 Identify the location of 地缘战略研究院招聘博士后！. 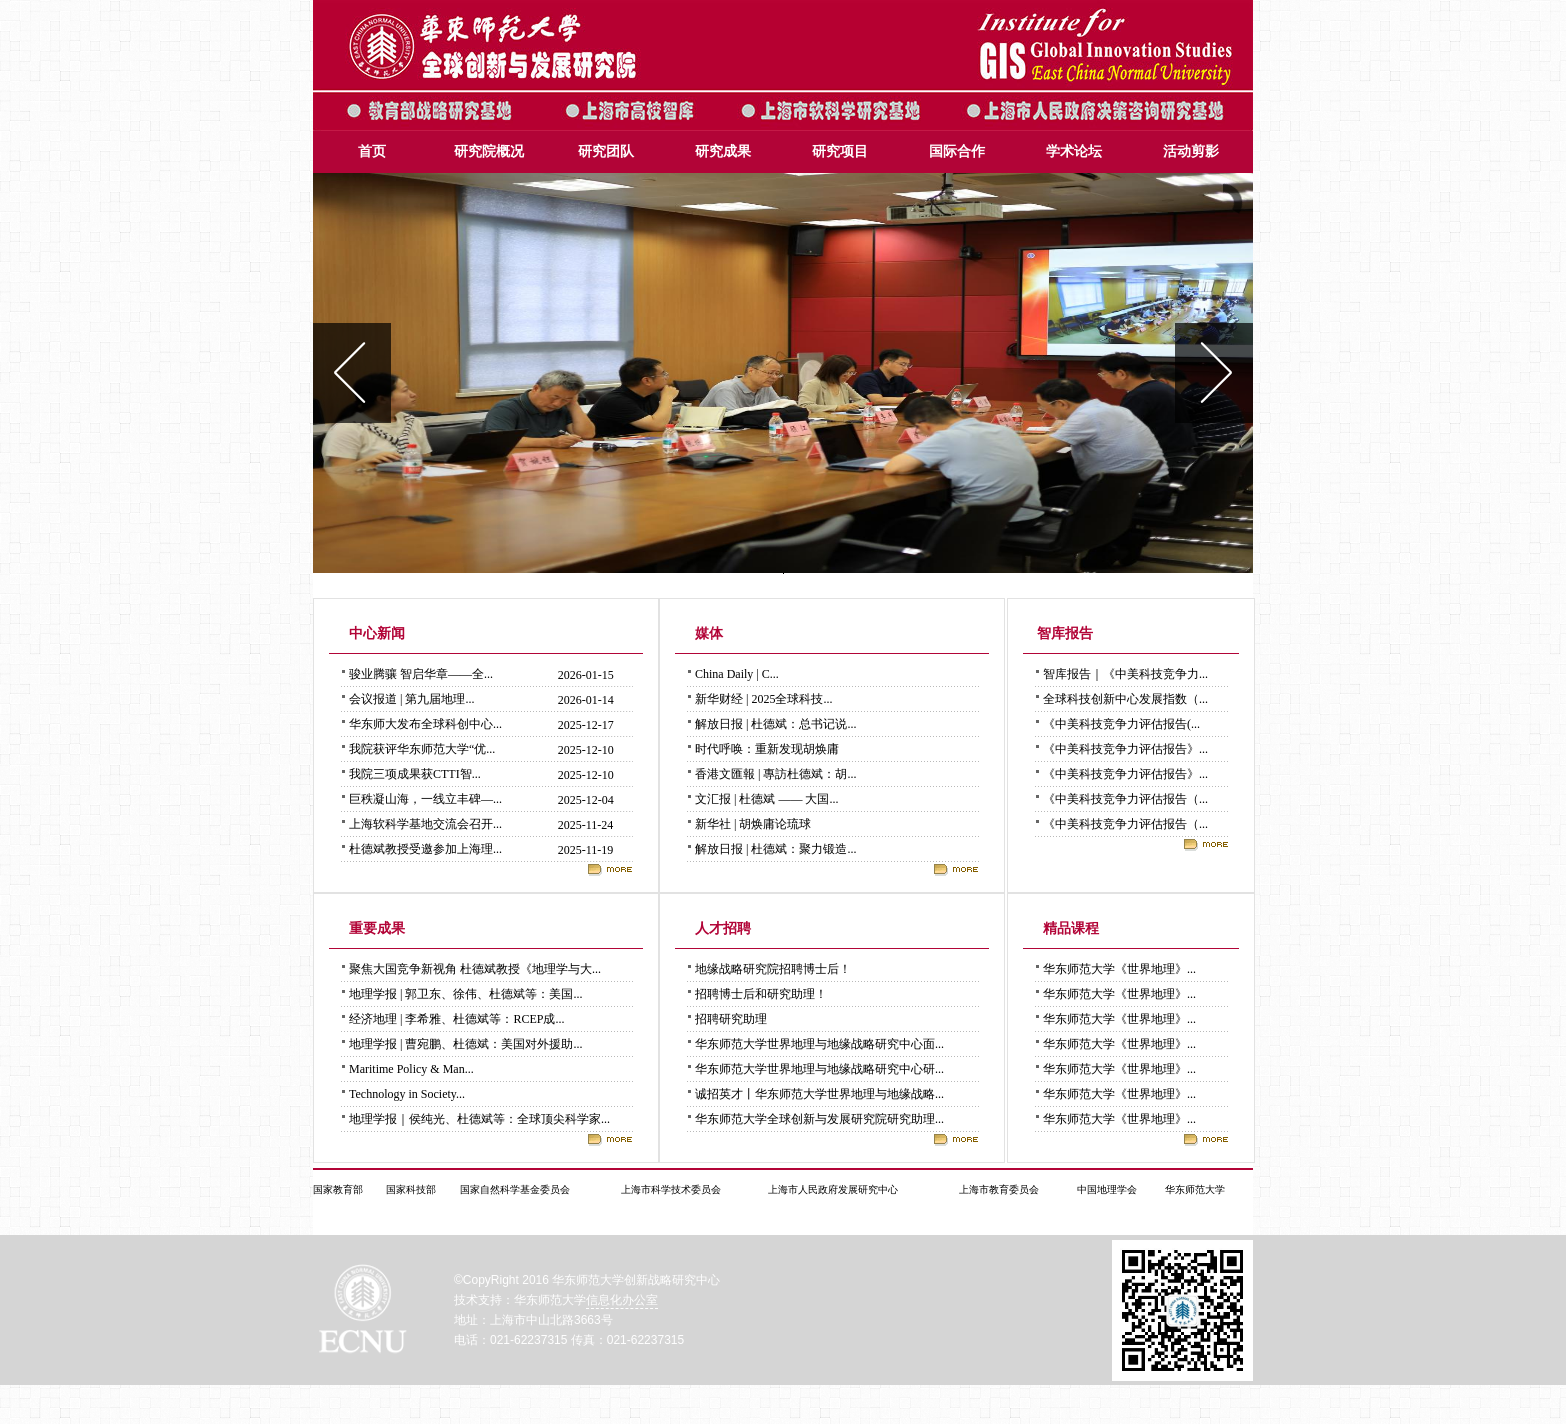
(773, 969).